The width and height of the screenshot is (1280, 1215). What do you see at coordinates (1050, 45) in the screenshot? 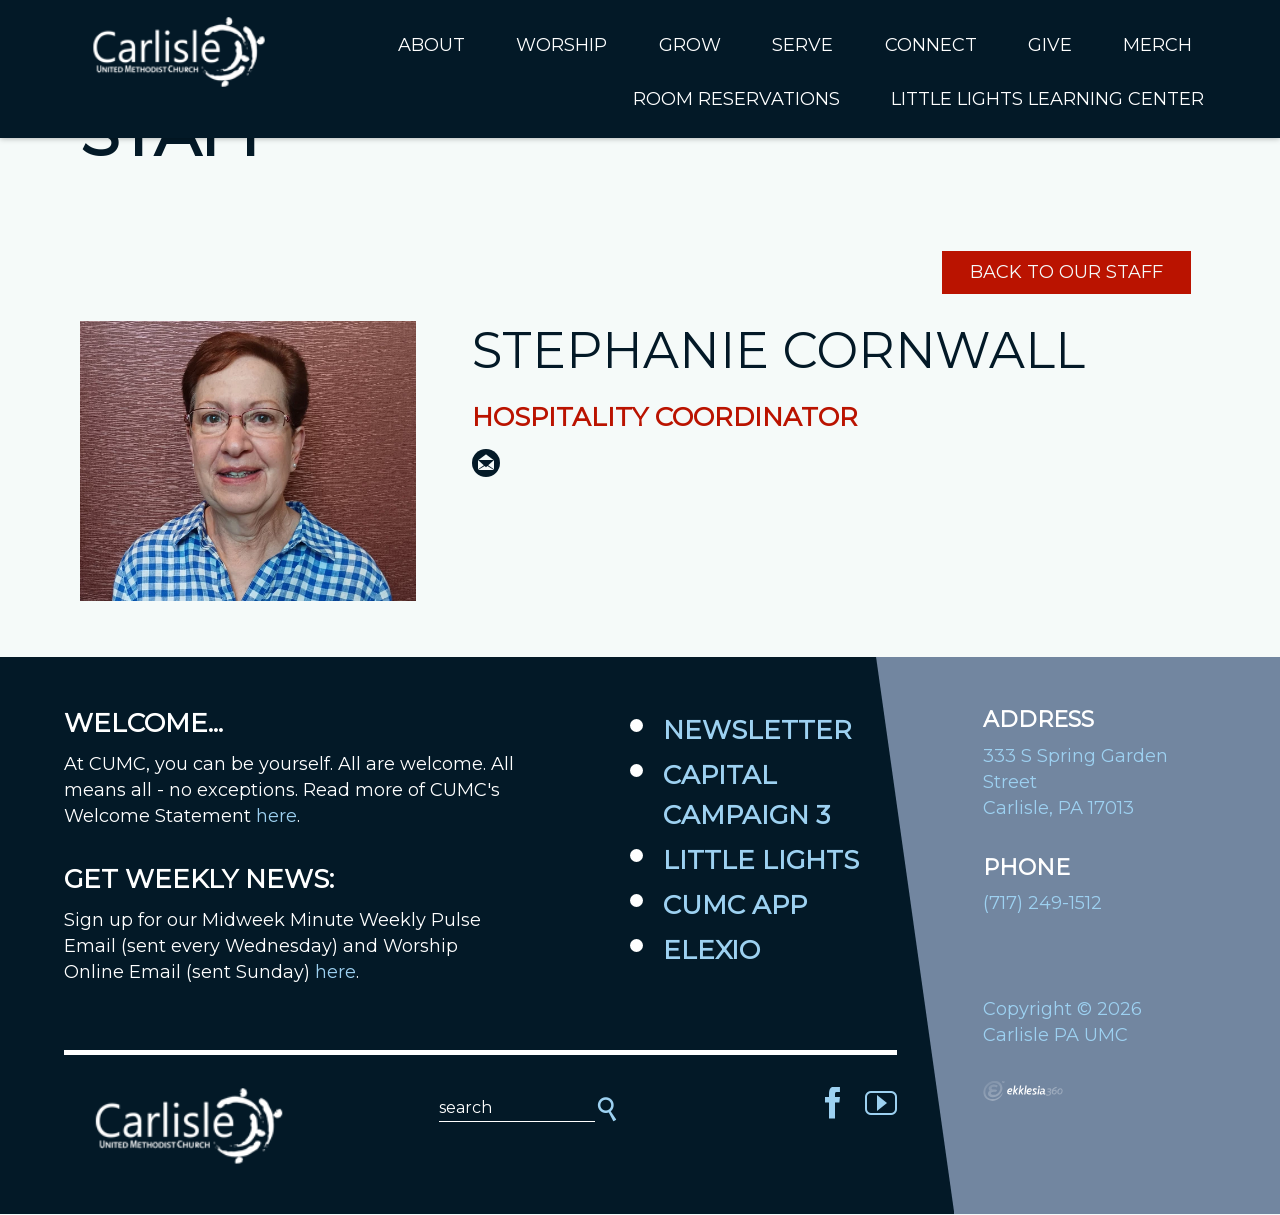
I see `Give` at bounding box center [1050, 45].